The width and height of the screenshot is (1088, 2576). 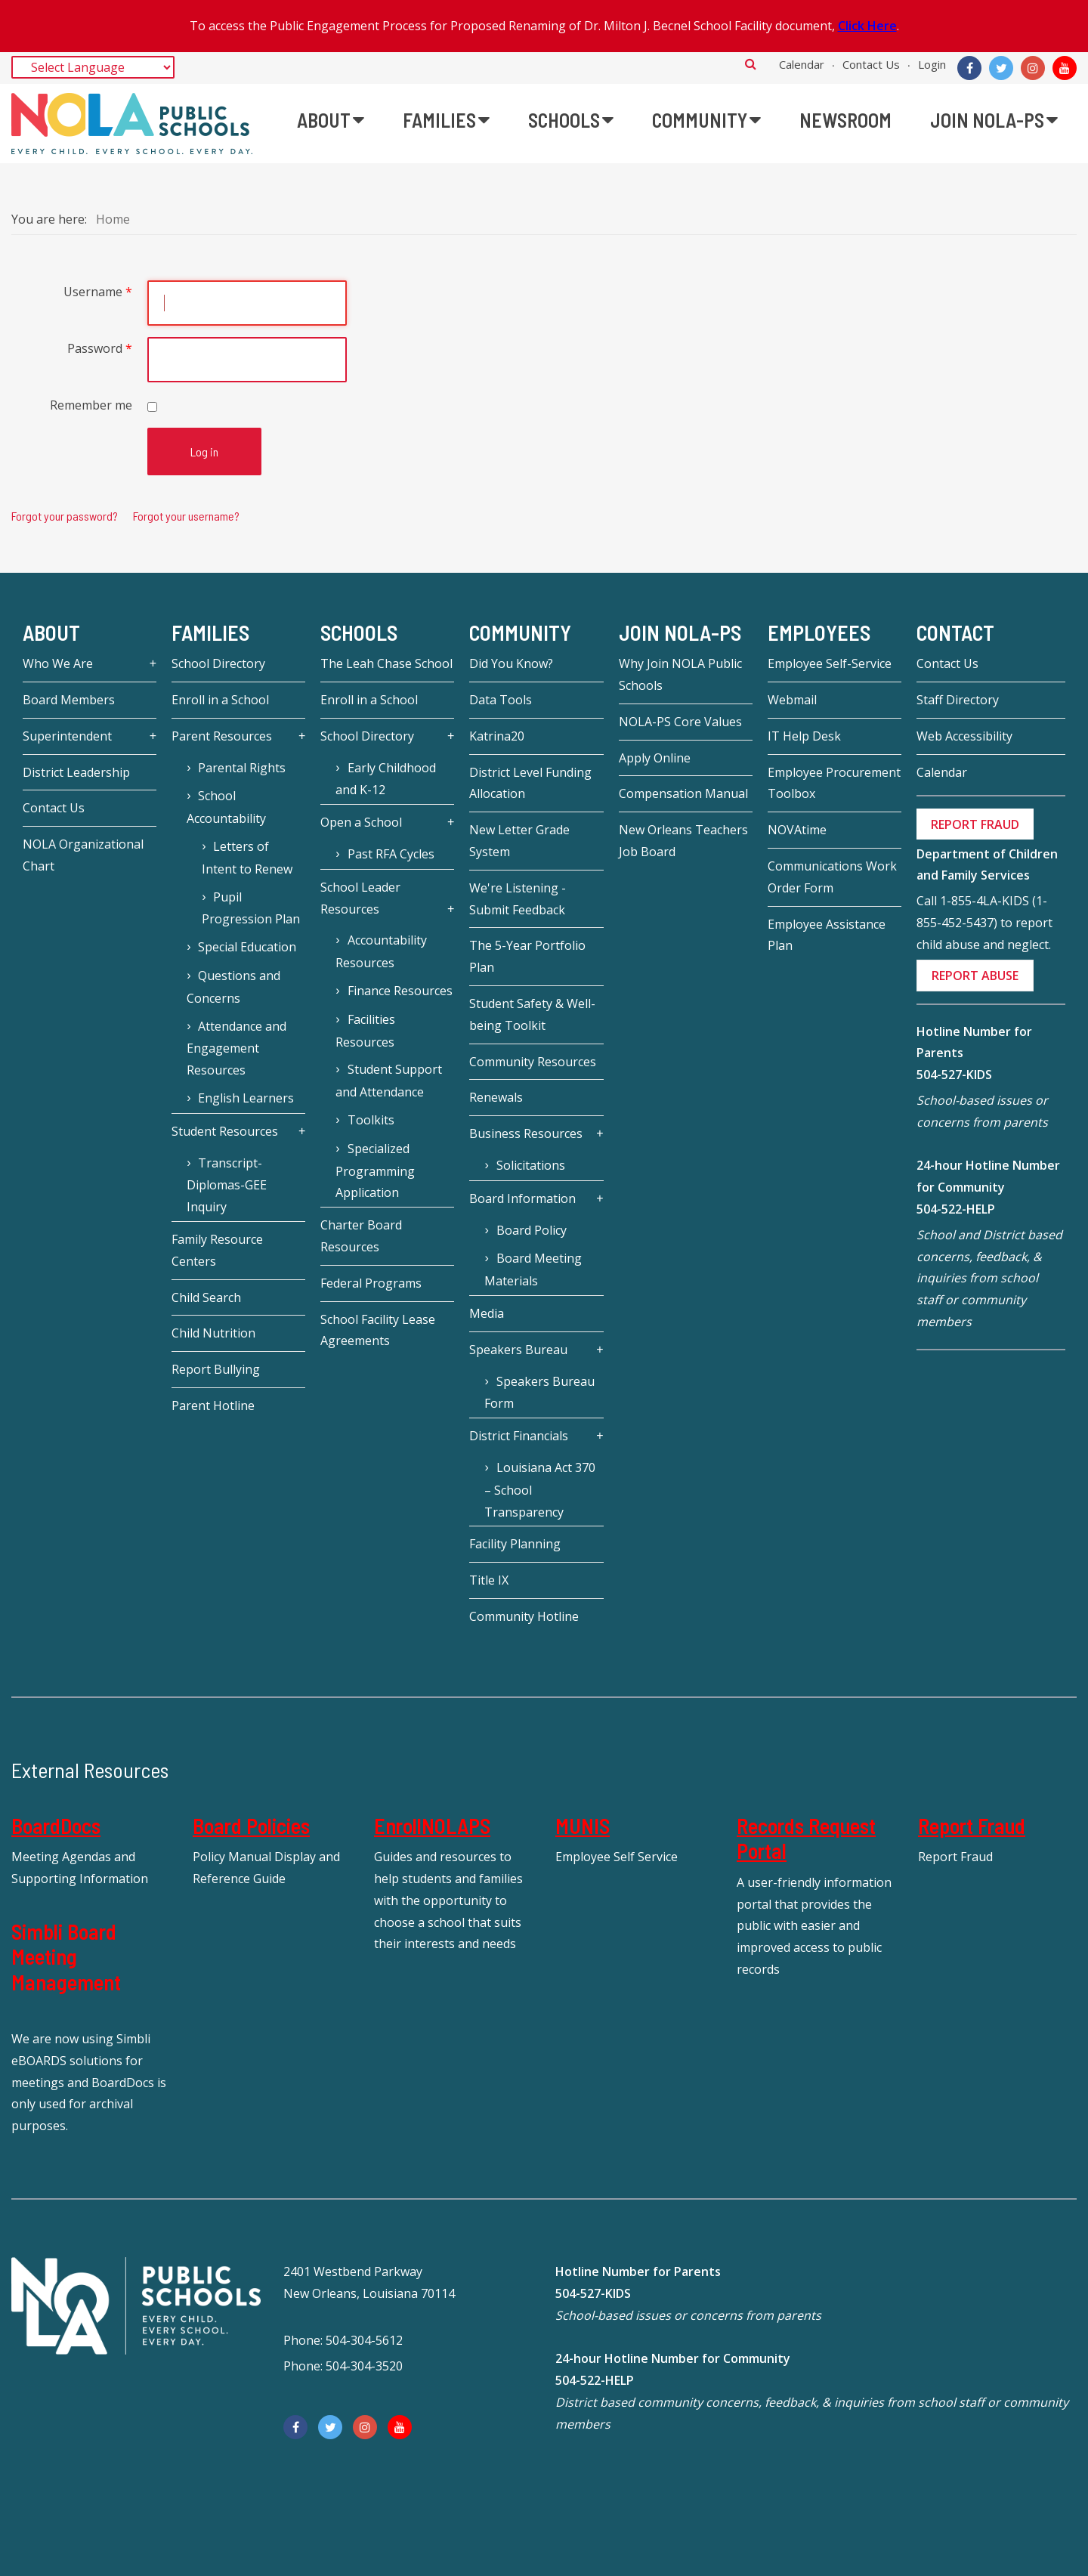 I want to click on Louisiana Act 370 – School Transparency, so click(x=539, y=1489).